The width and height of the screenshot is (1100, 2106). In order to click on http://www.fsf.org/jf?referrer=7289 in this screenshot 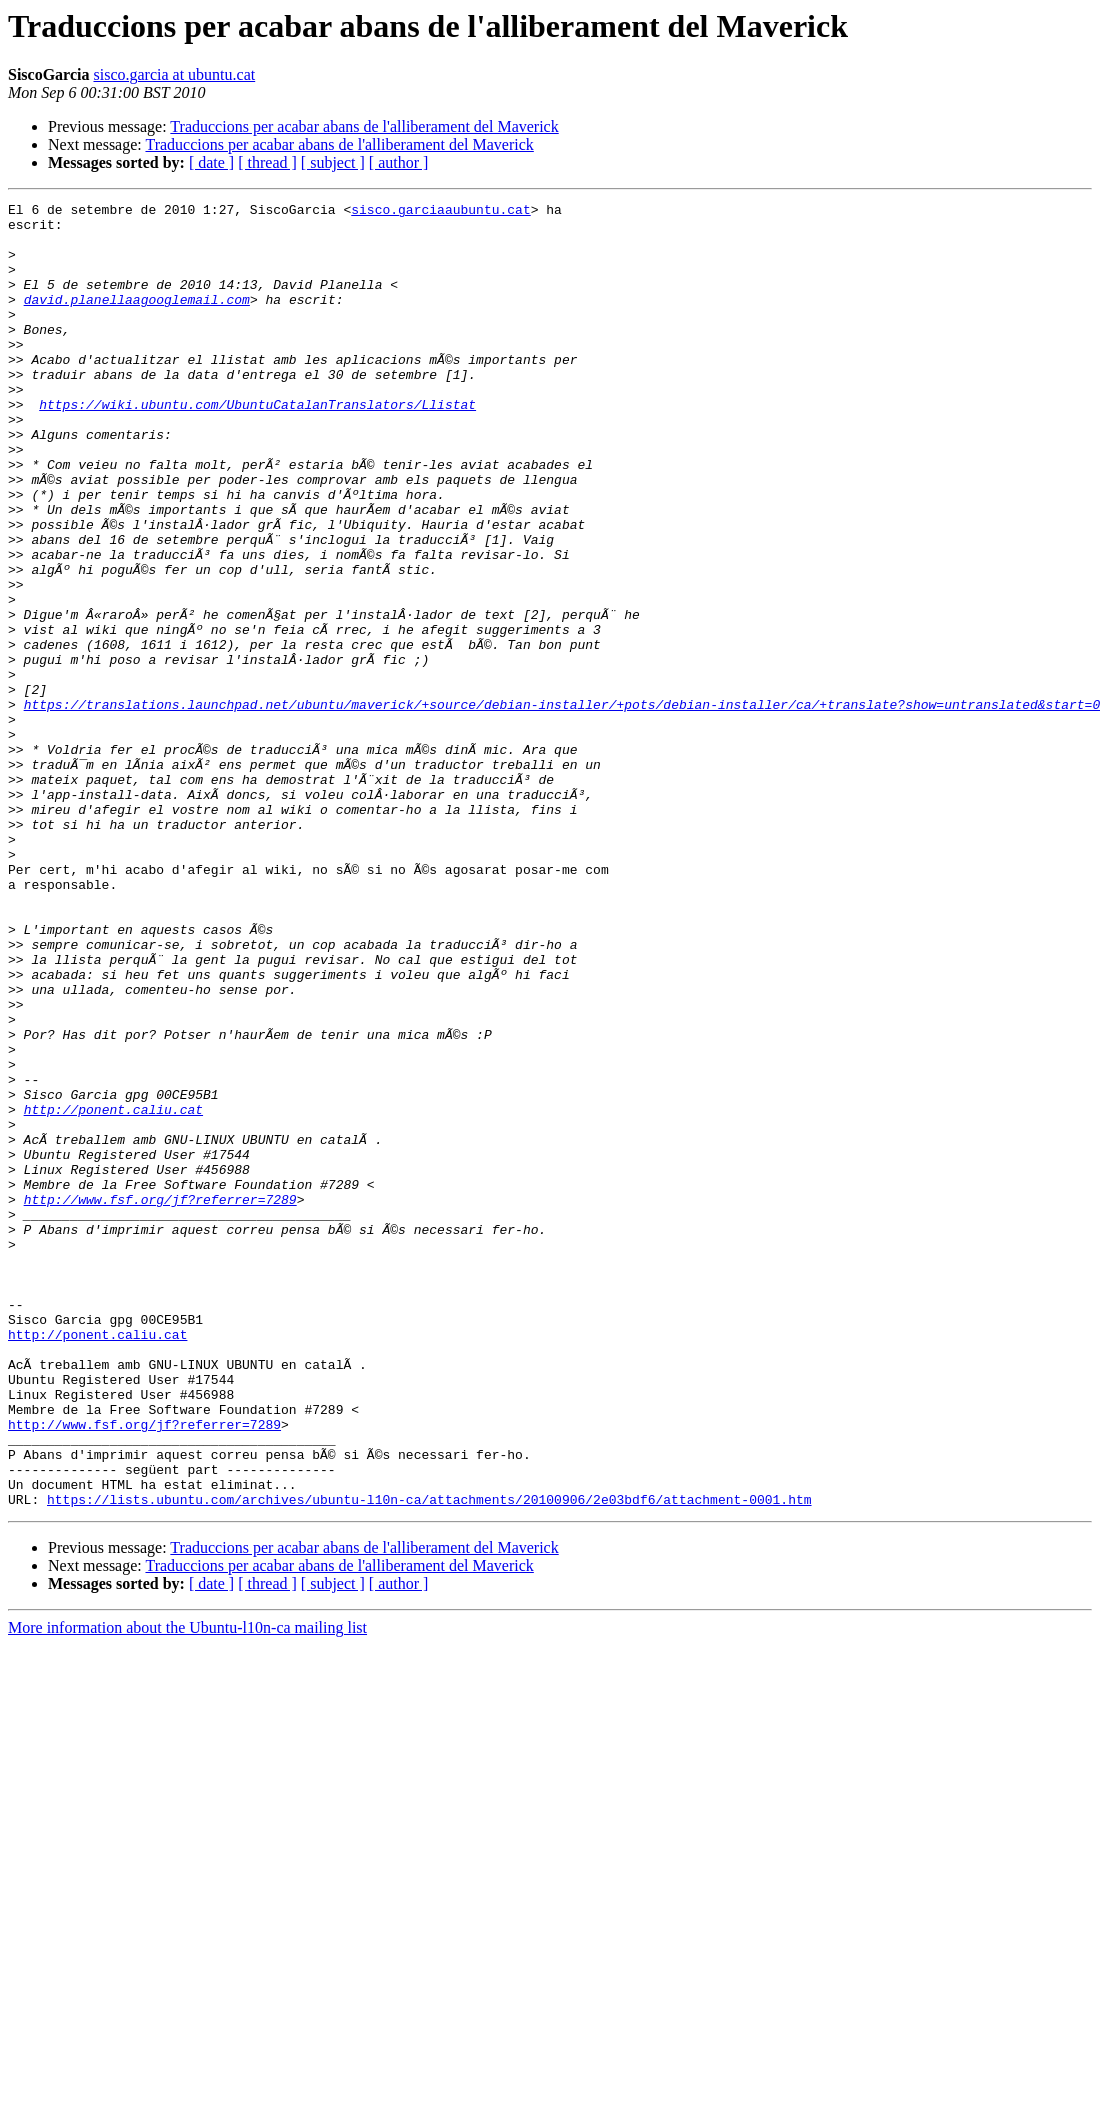, I will do `click(160, 1400)`.